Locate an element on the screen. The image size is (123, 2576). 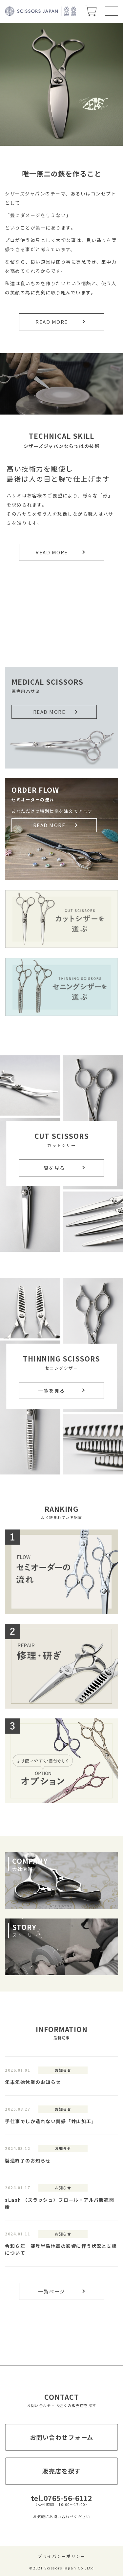
販売店を探す is located at coordinates (61, 2471).